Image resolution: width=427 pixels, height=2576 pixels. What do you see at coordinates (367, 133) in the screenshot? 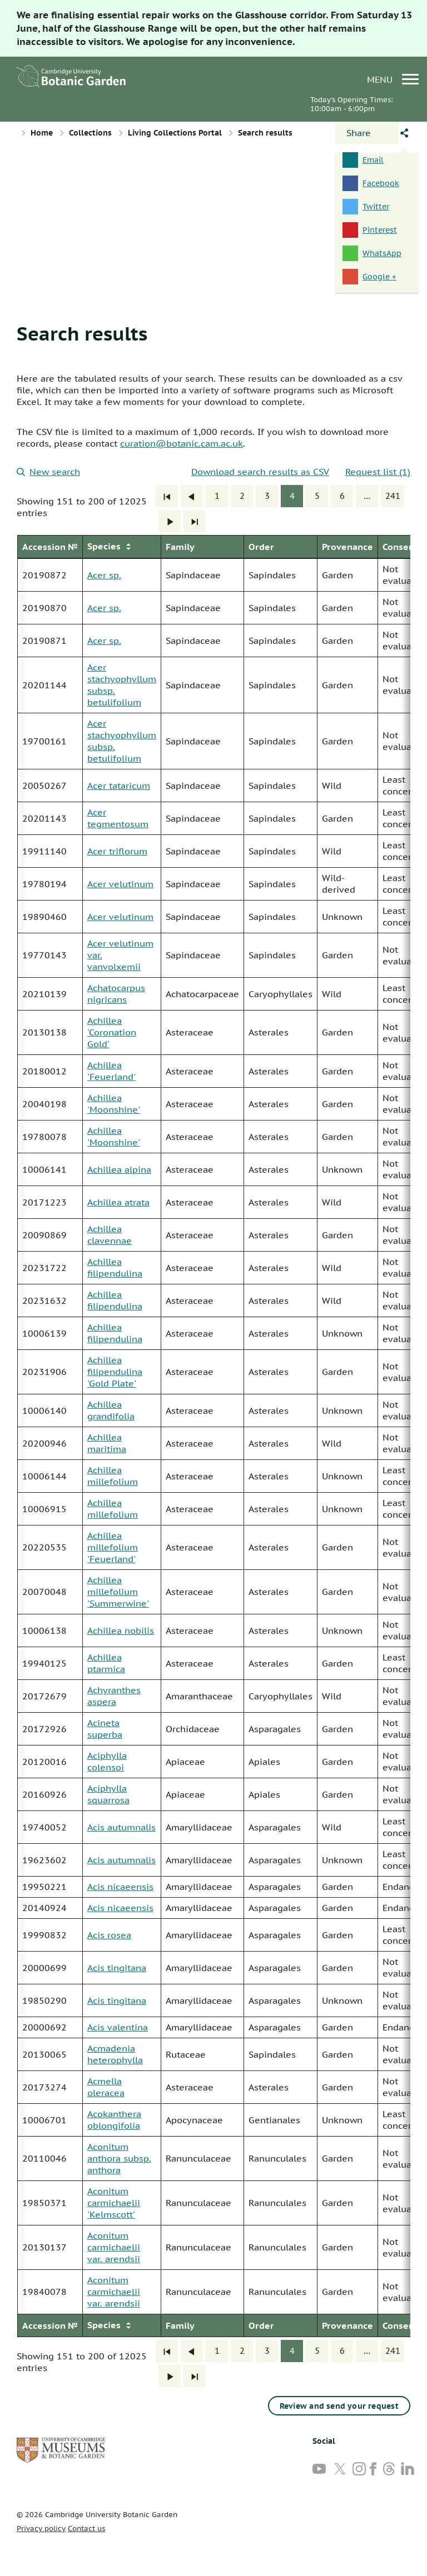
I see `[Open share panel]` at bounding box center [367, 133].